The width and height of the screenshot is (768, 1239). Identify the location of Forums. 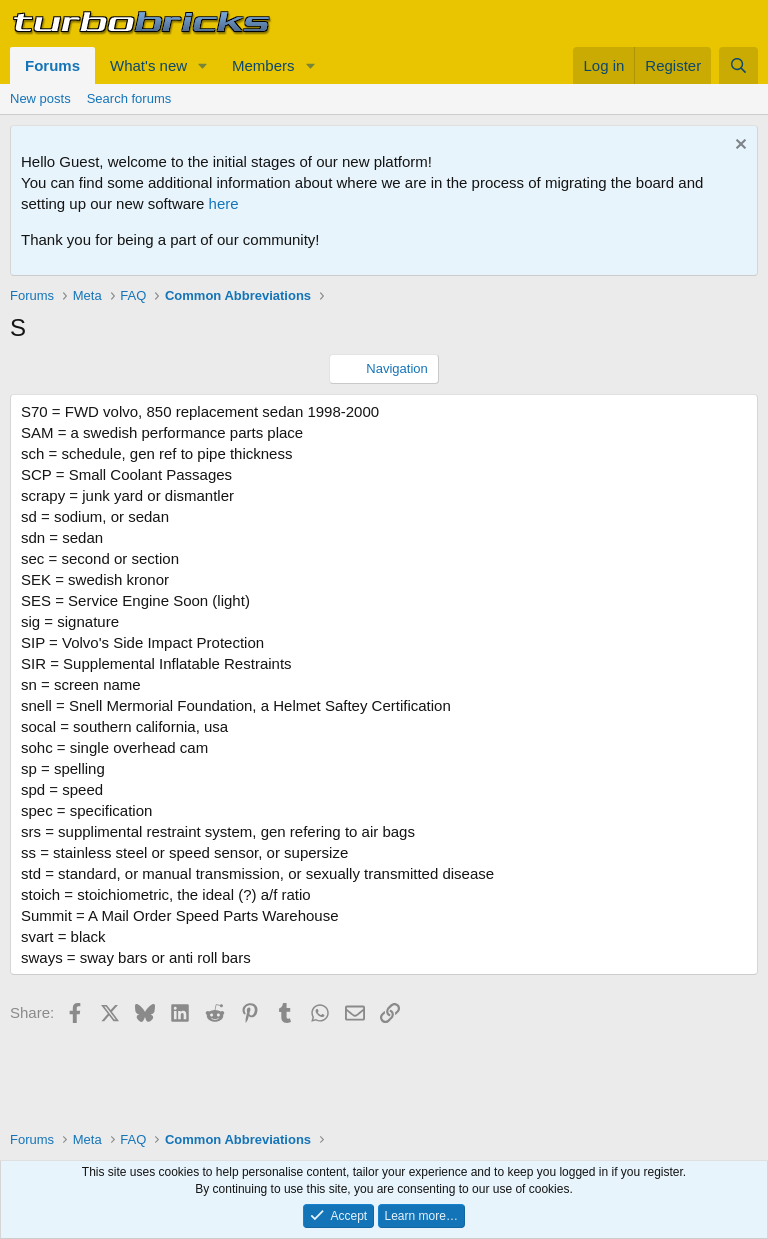
(52, 65).